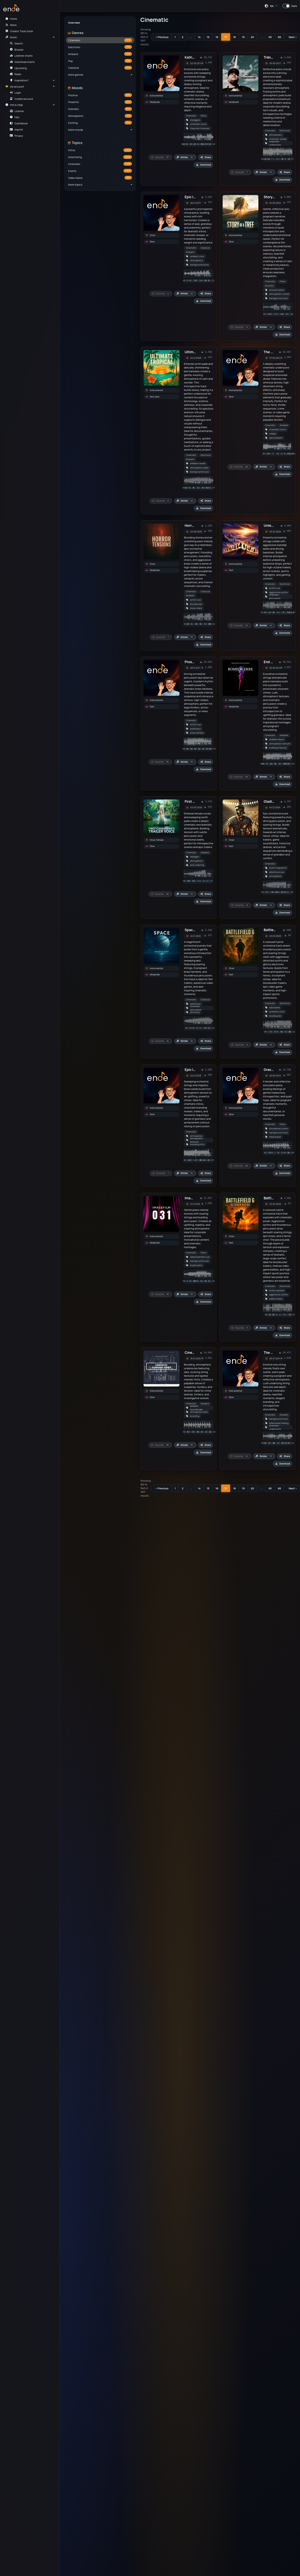 The height and width of the screenshot is (2576, 300). Describe the element at coordinates (100, 178) in the screenshot. I see `Video Game` at that location.